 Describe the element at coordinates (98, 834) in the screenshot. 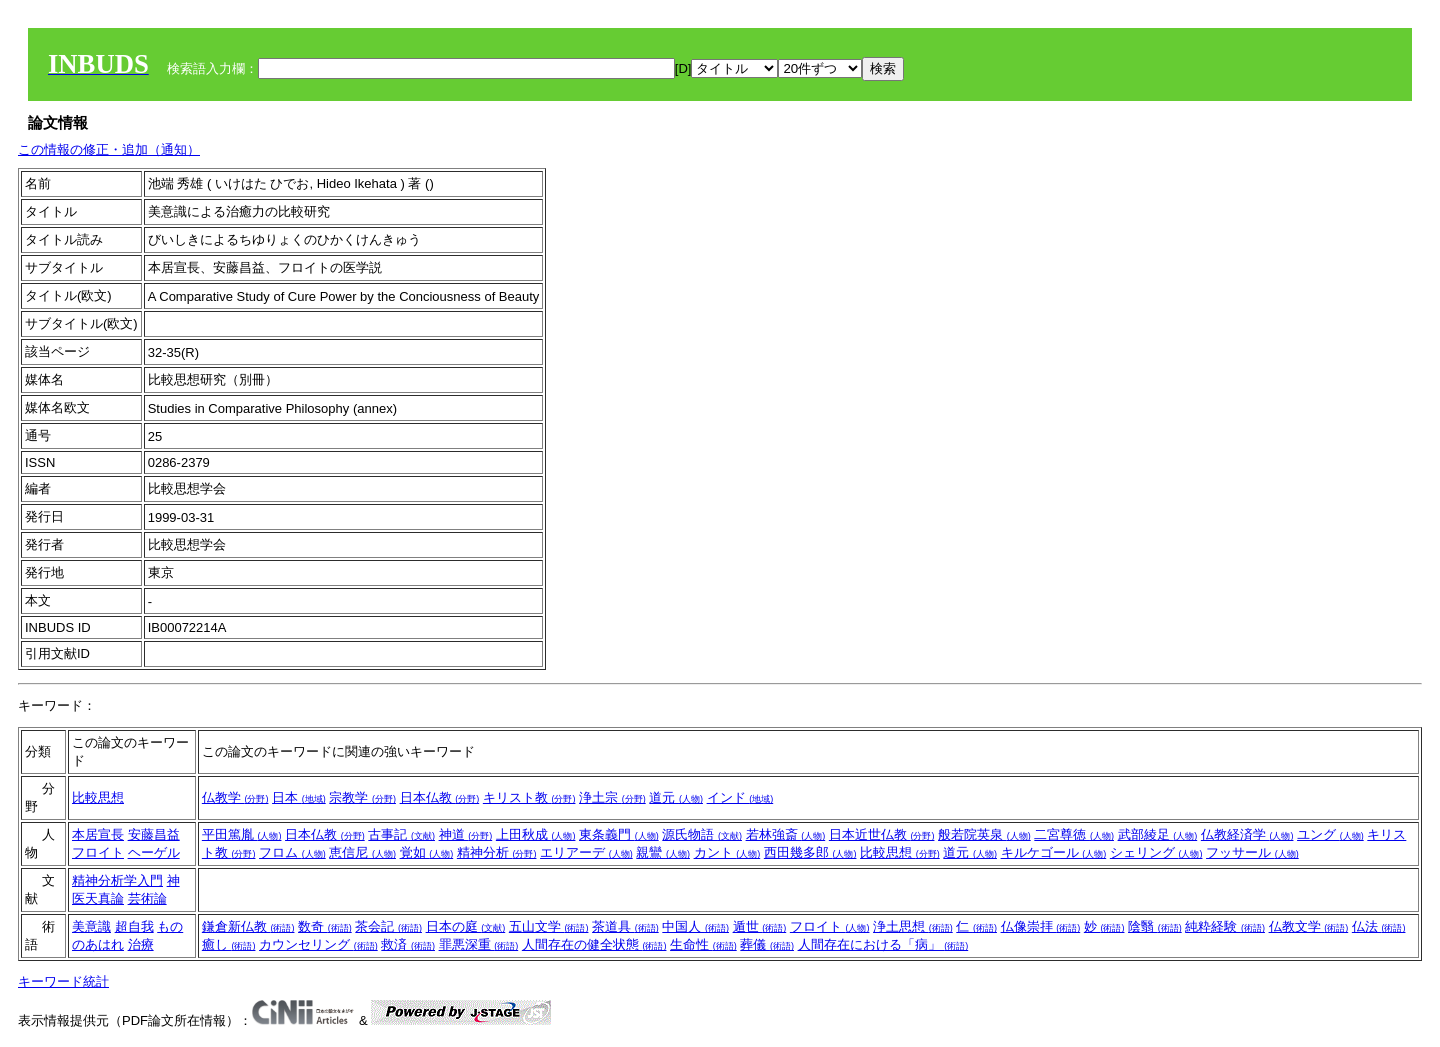

I see `本居宣長` at that location.